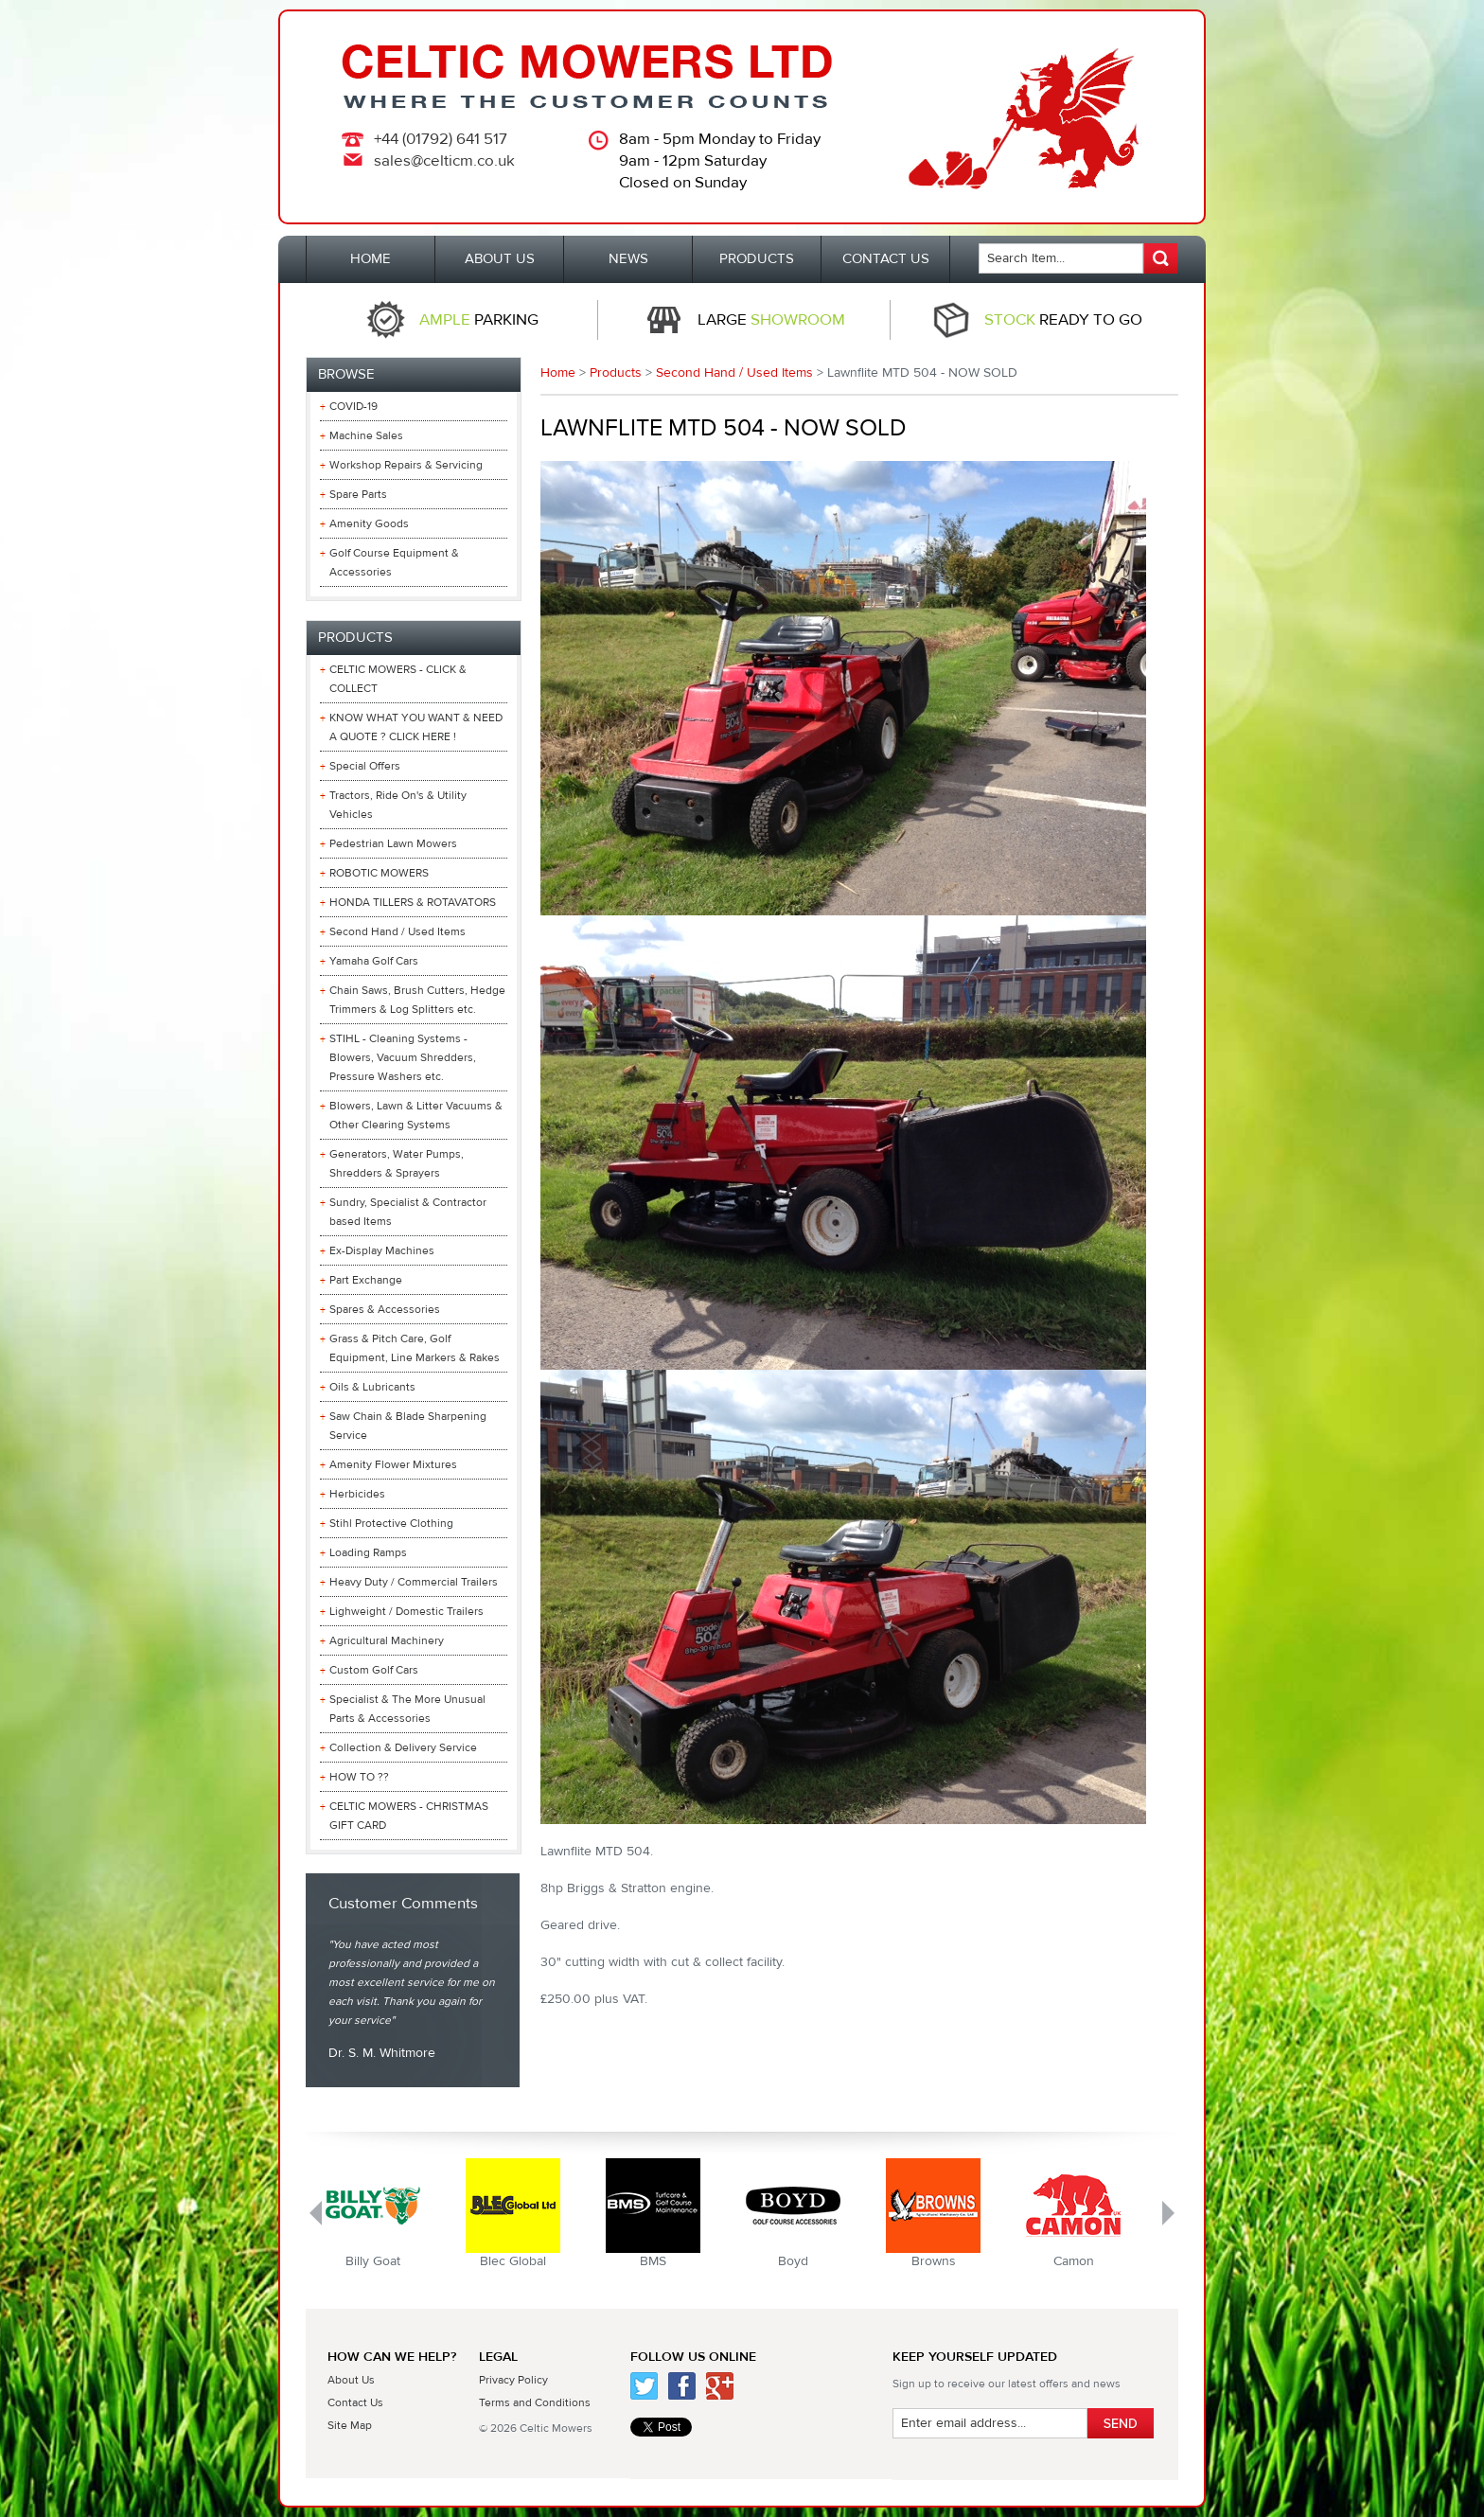 The width and height of the screenshot is (1484, 2517). I want to click on Second Hand / Used Items, so click(734, 372).